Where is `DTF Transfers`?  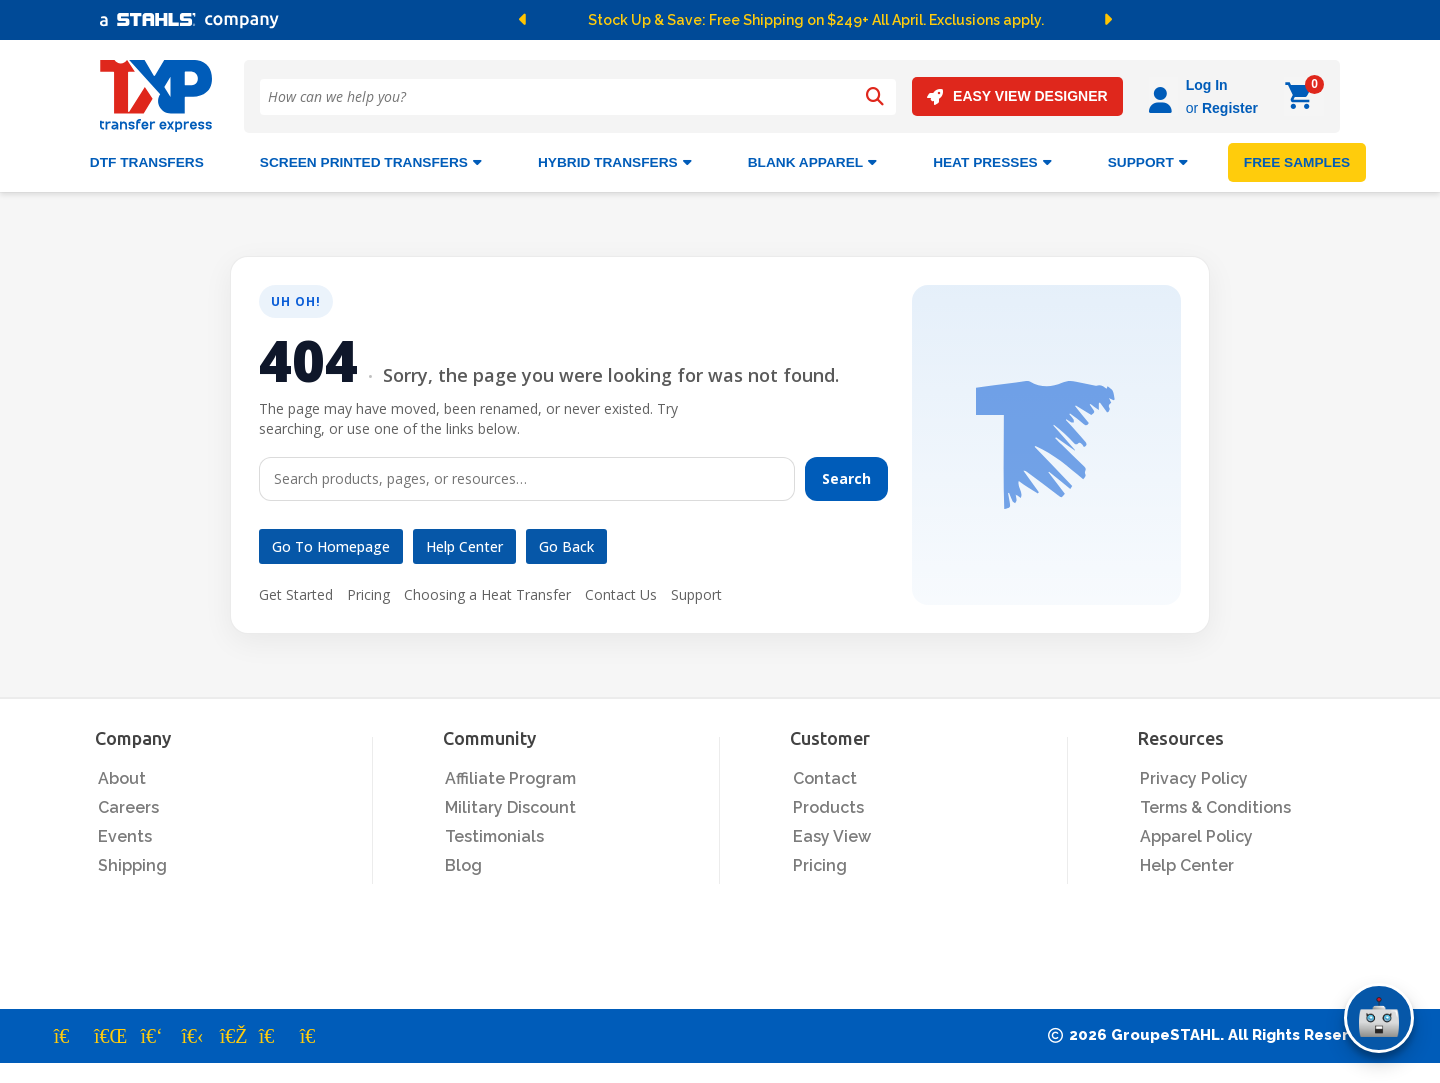
DTF Transfers is located at coordinates (147, 162).